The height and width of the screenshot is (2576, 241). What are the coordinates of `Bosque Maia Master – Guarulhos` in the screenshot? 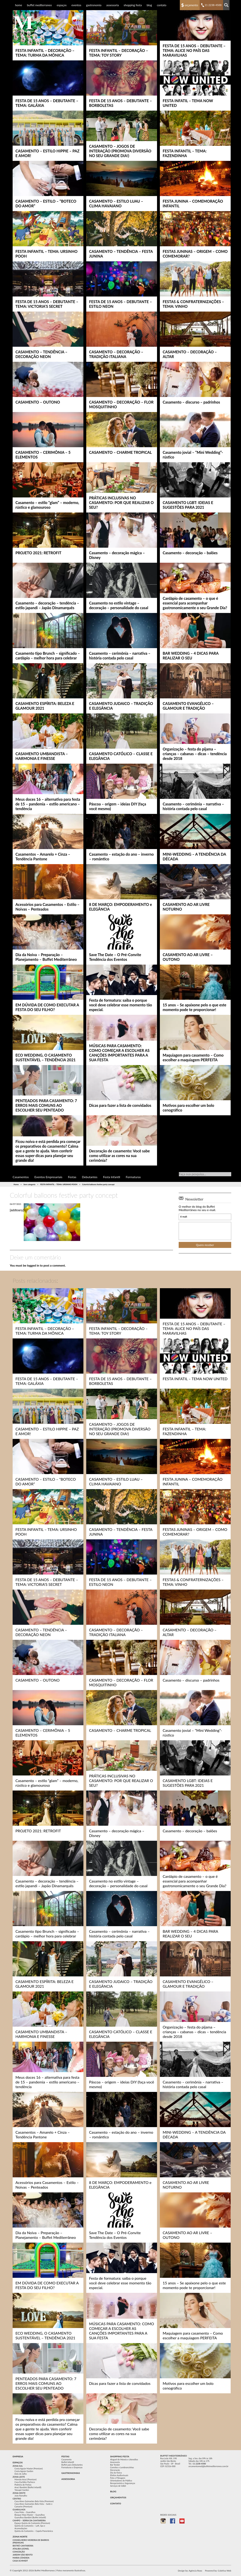 It's located at (29, 2515).